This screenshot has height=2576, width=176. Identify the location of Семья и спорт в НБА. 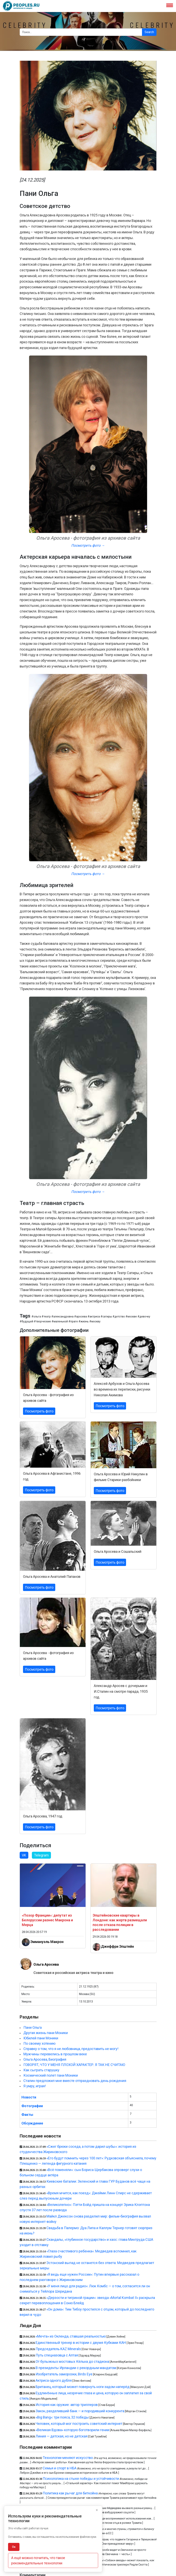
(59, 2468).